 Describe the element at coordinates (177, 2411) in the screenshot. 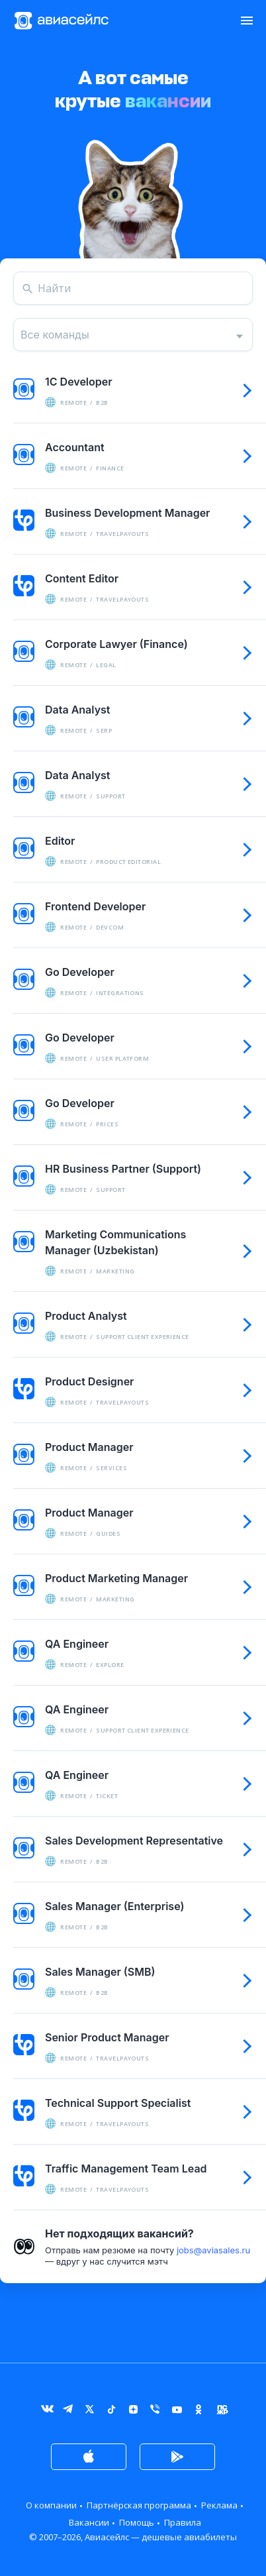

I see `YouTube` at that location.